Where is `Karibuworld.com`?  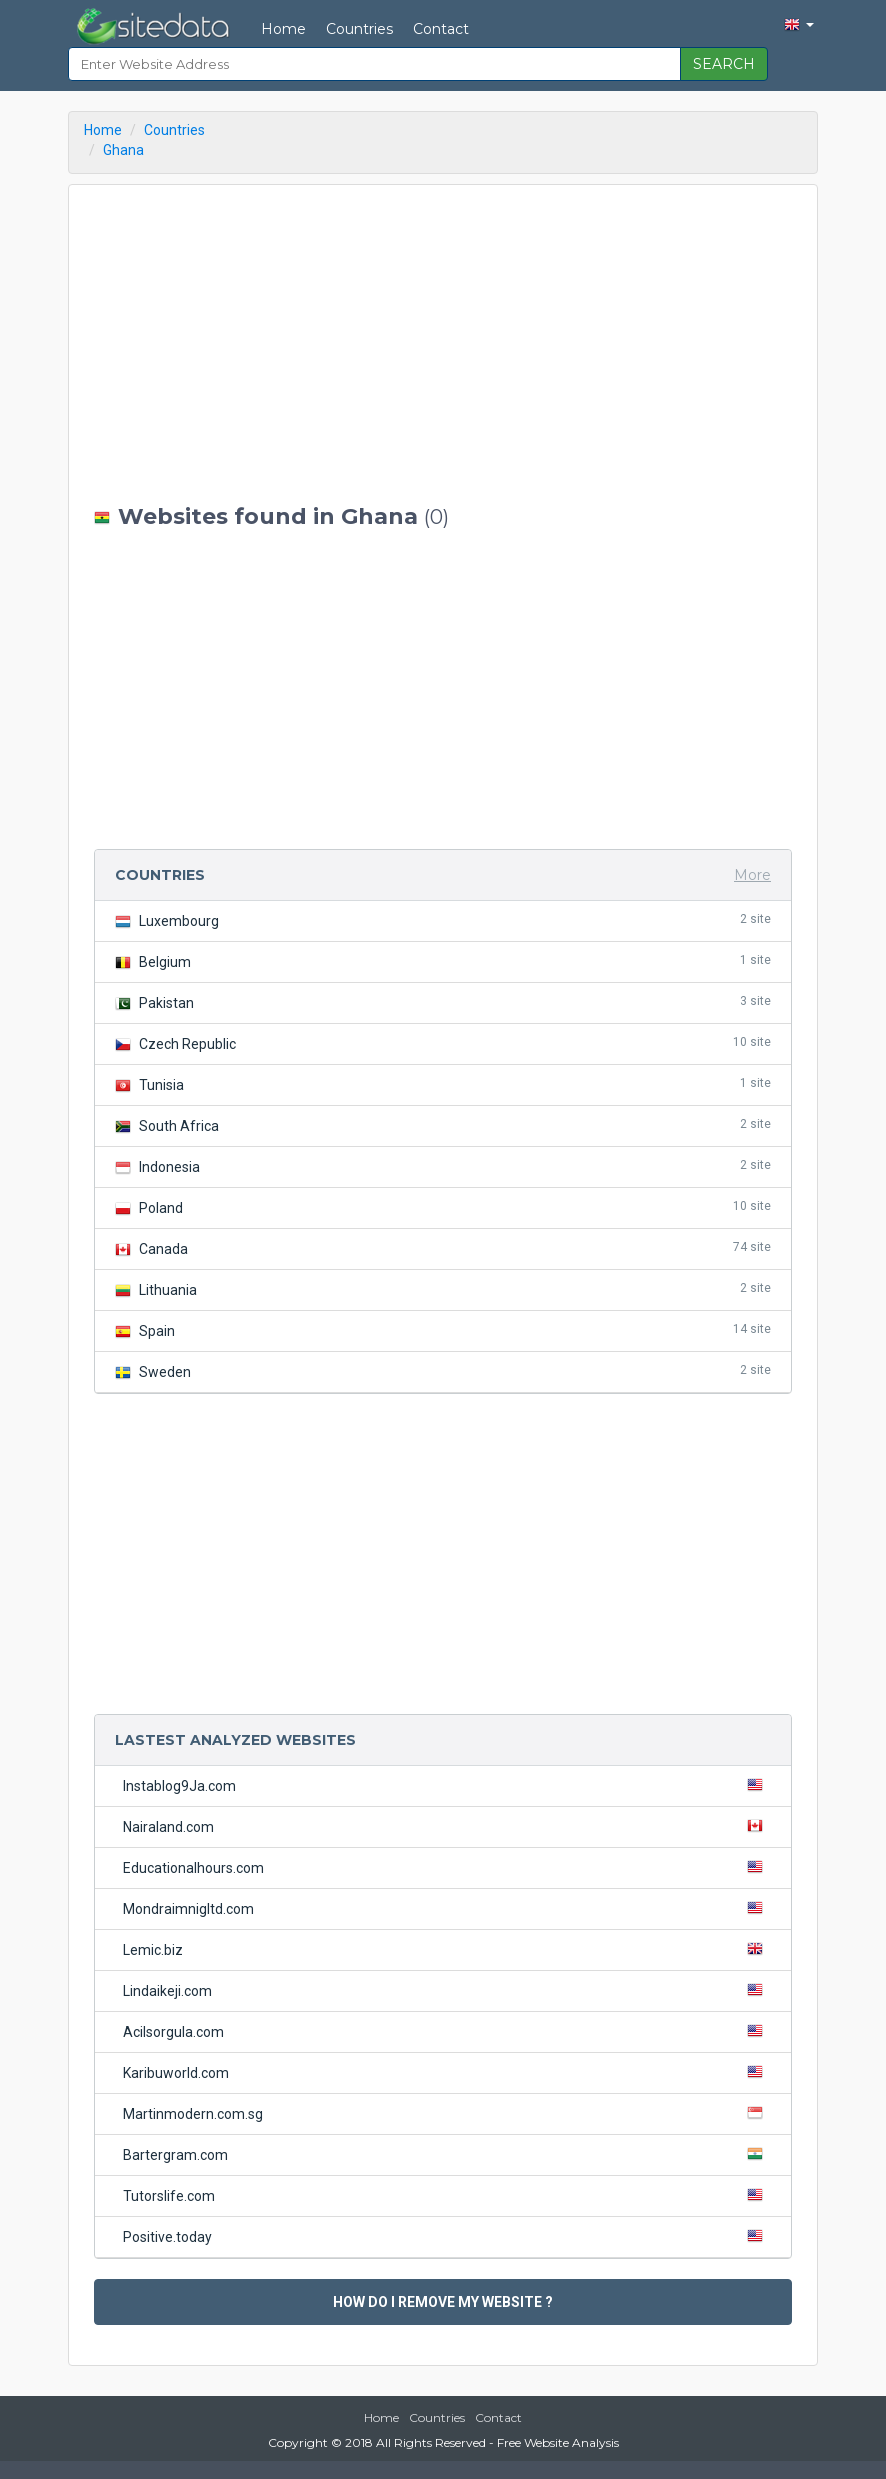 Karibuworld.com is located at coordinates (447, 2072).